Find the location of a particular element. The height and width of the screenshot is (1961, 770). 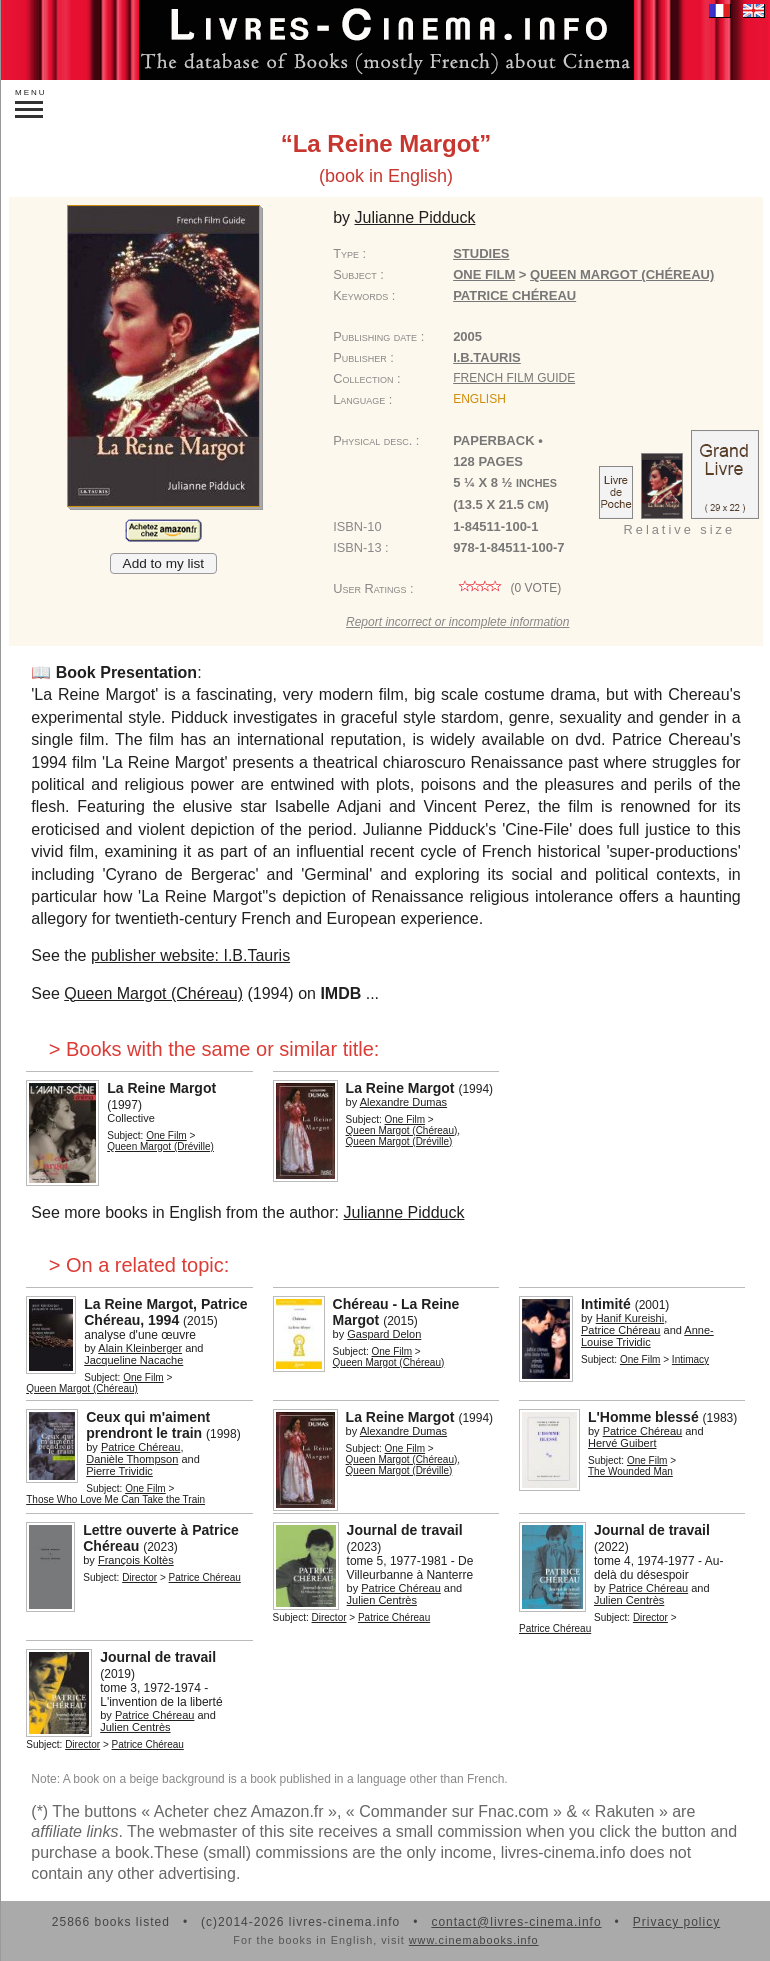

( vote) is located at coordinates (507, 588).